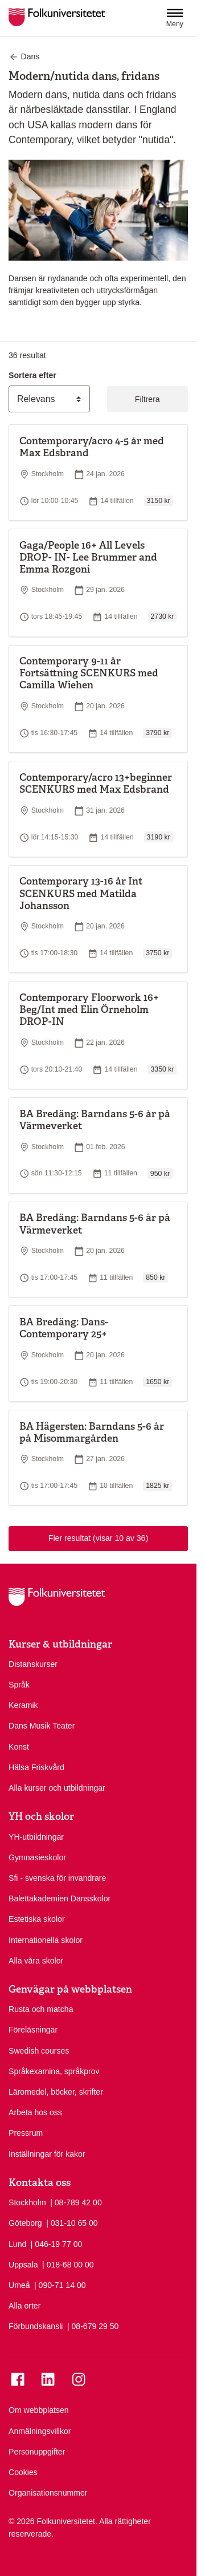  Describe the element at coordinates (19, 2285) in the screenshot. I see `Umeå` at that location.